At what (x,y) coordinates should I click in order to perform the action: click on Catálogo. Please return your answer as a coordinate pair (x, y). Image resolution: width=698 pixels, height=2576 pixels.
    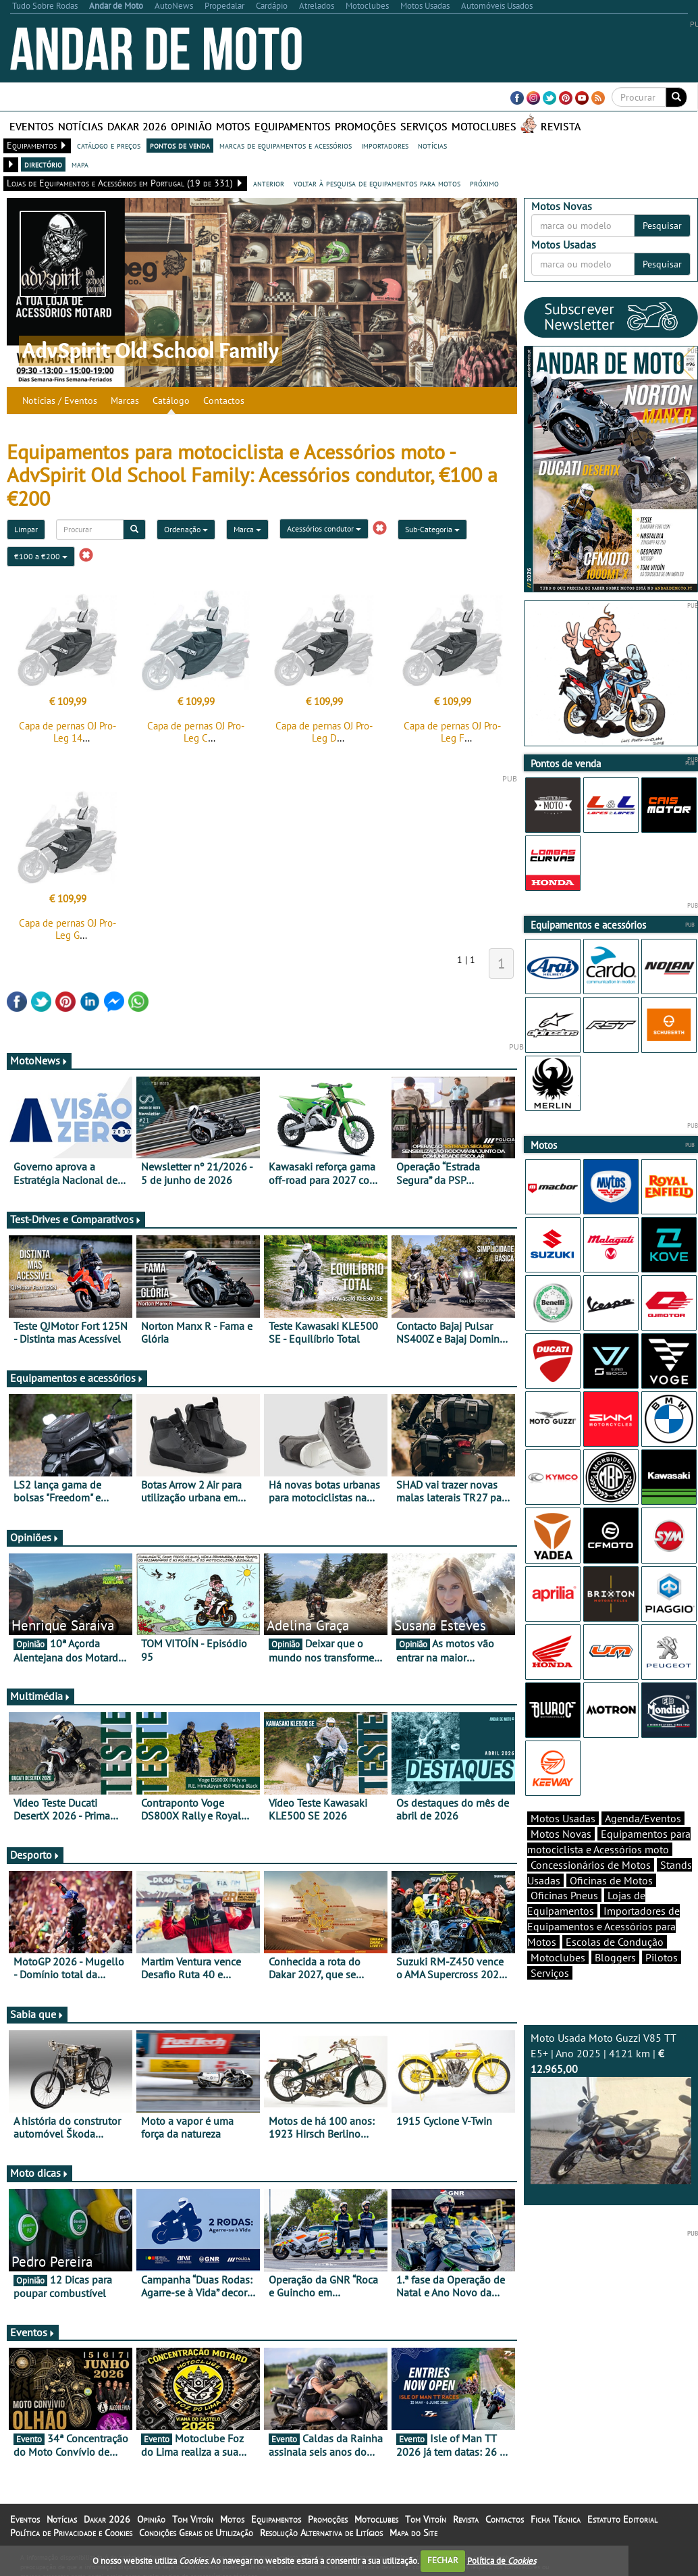
    Looking at the image, I should click on (171, 400).